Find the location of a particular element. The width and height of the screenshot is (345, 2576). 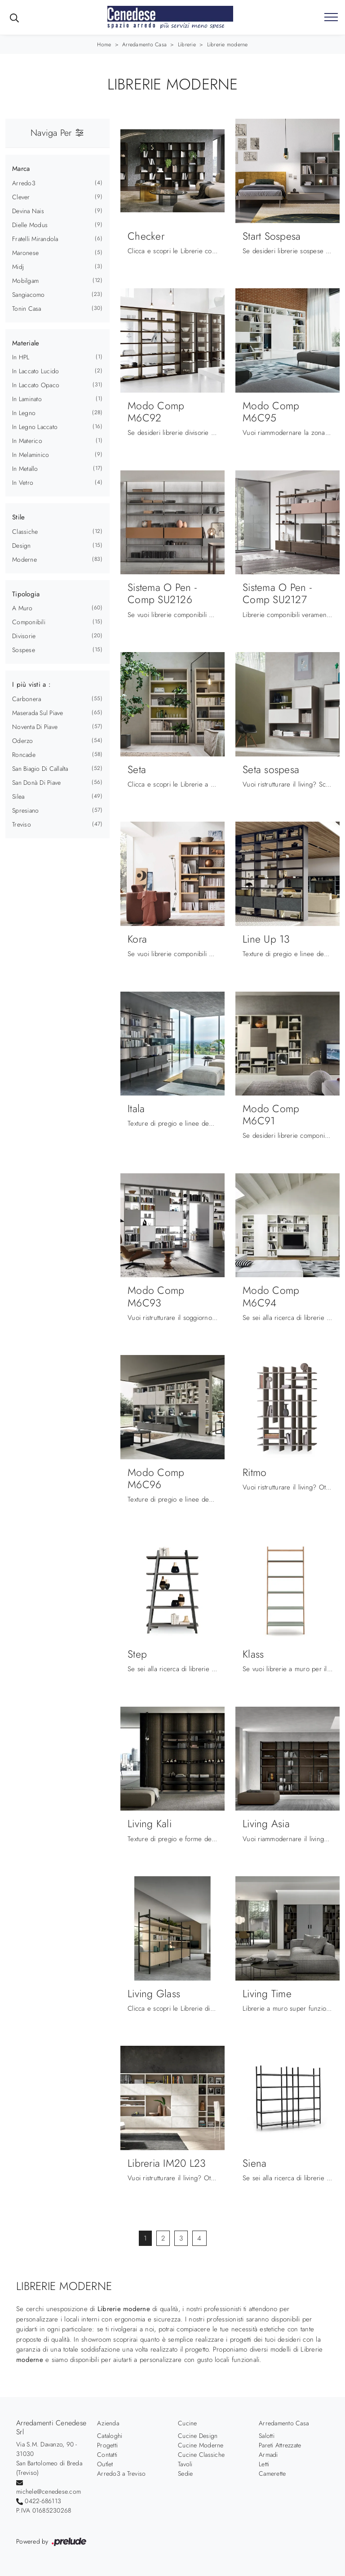

[Toggle navigation] is located at coordinates (331, 17).